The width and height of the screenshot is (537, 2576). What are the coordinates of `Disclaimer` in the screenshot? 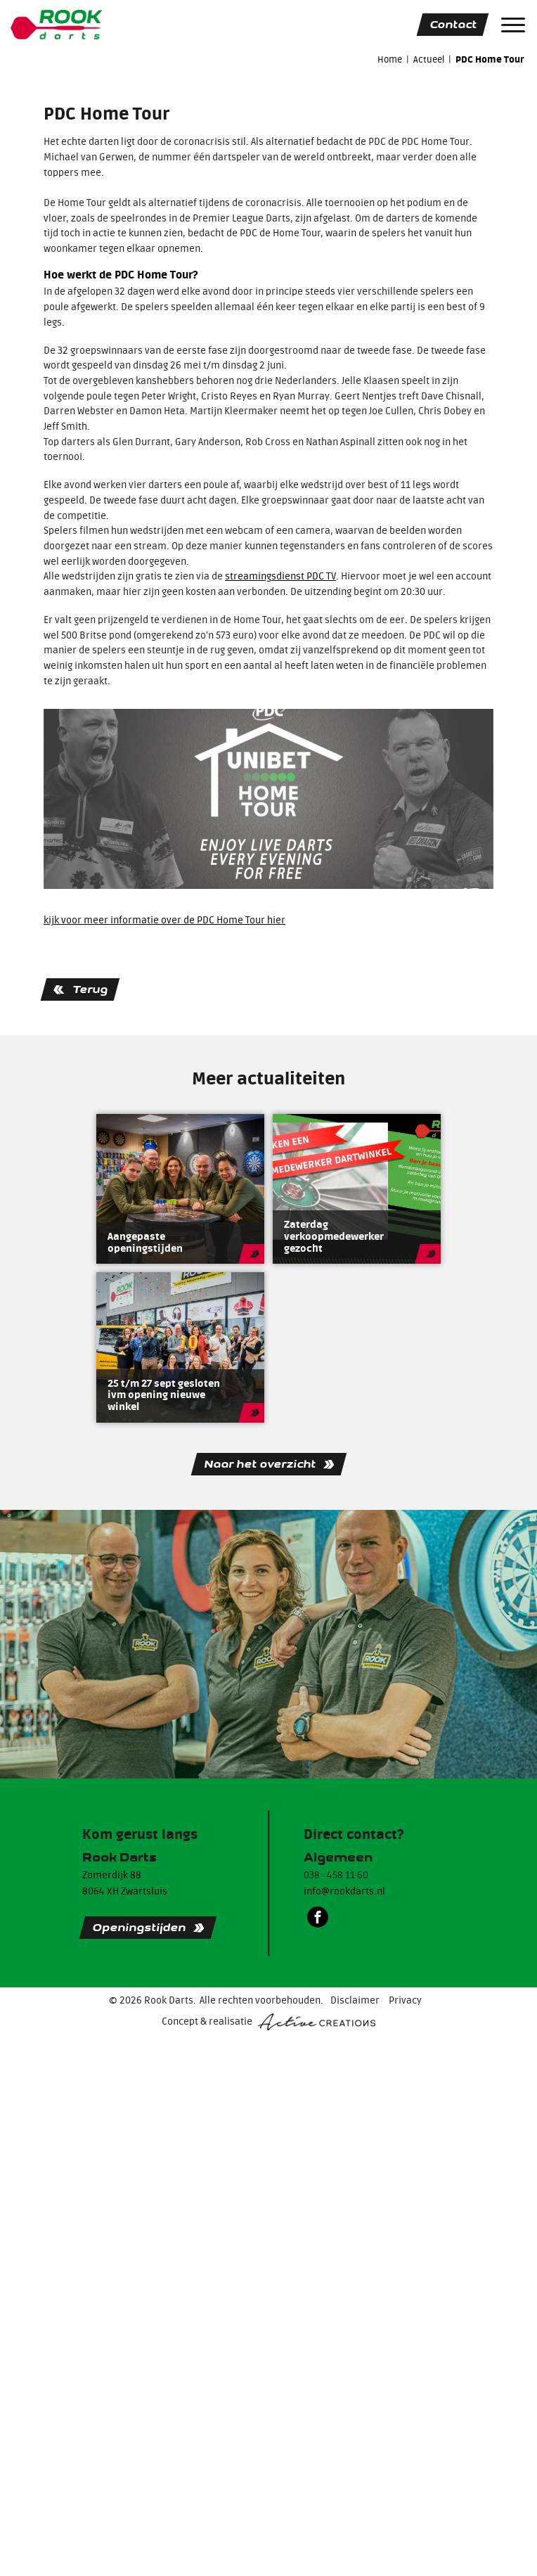 It's located at (355, 2000).